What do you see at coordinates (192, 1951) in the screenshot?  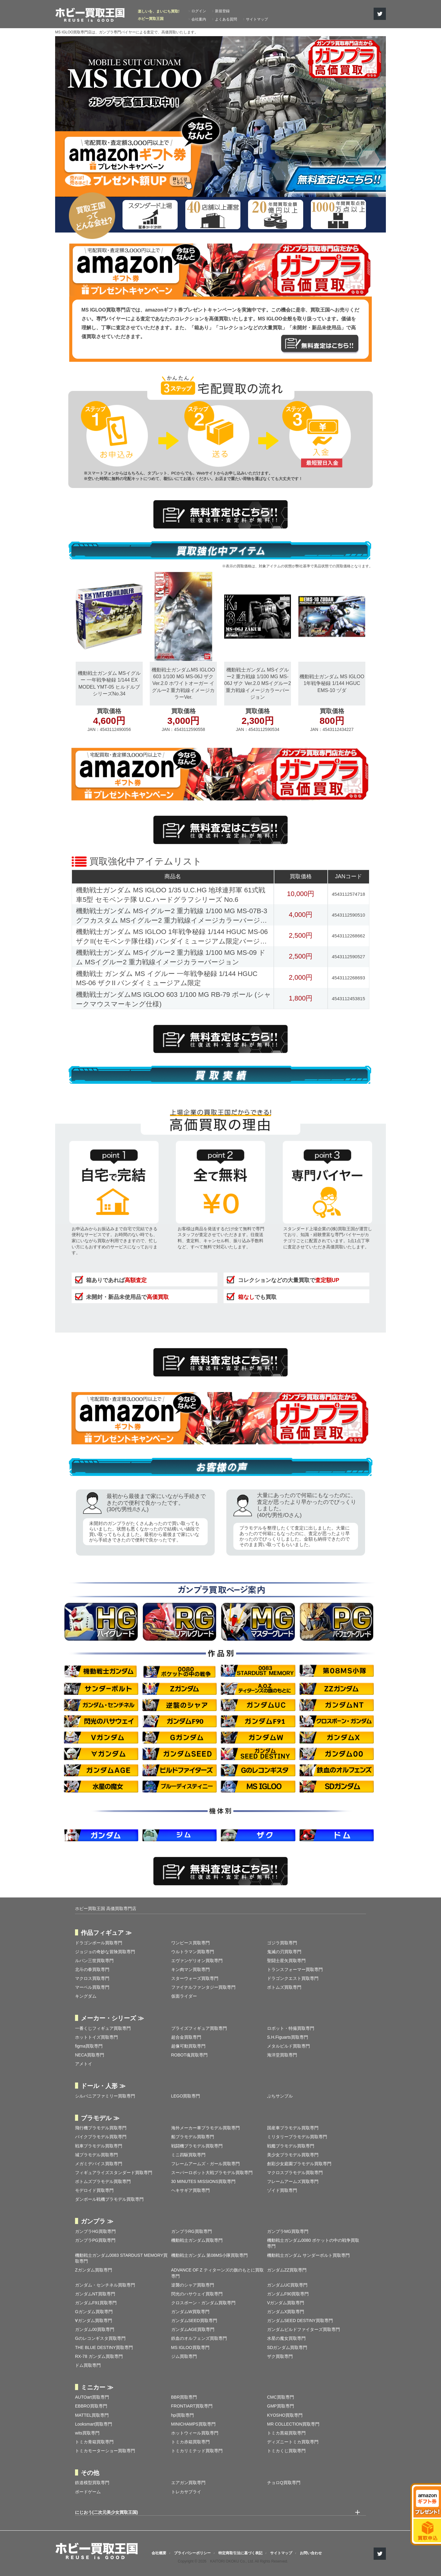 I see `ウルトラマン買取専門` at bounding box center [192, 1951].